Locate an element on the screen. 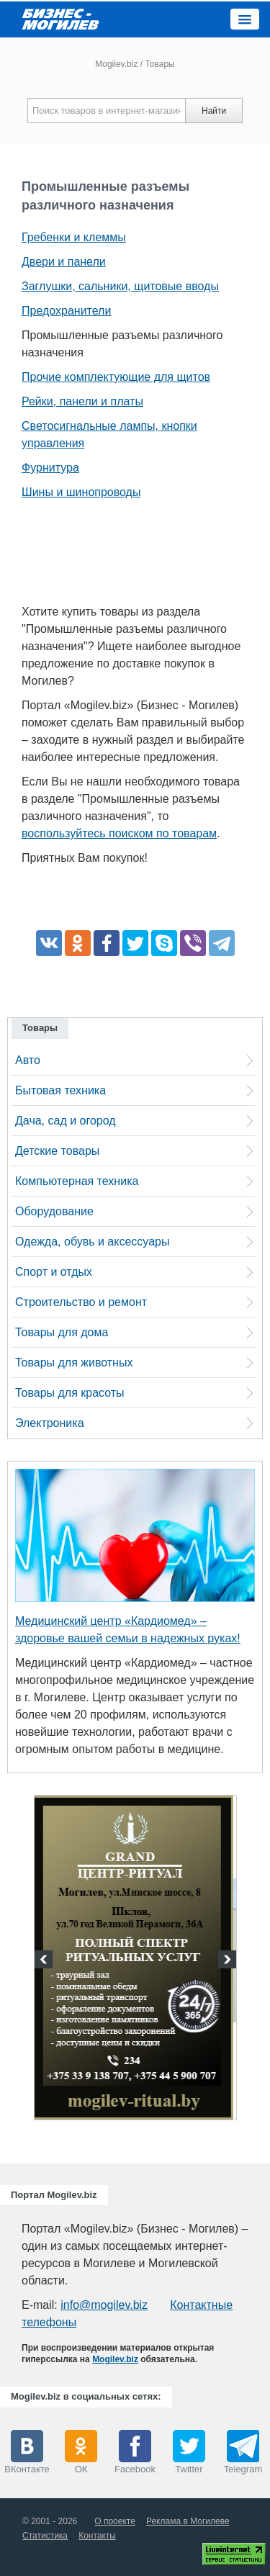  Товары для красоты is located at coordinates (70, 1393).